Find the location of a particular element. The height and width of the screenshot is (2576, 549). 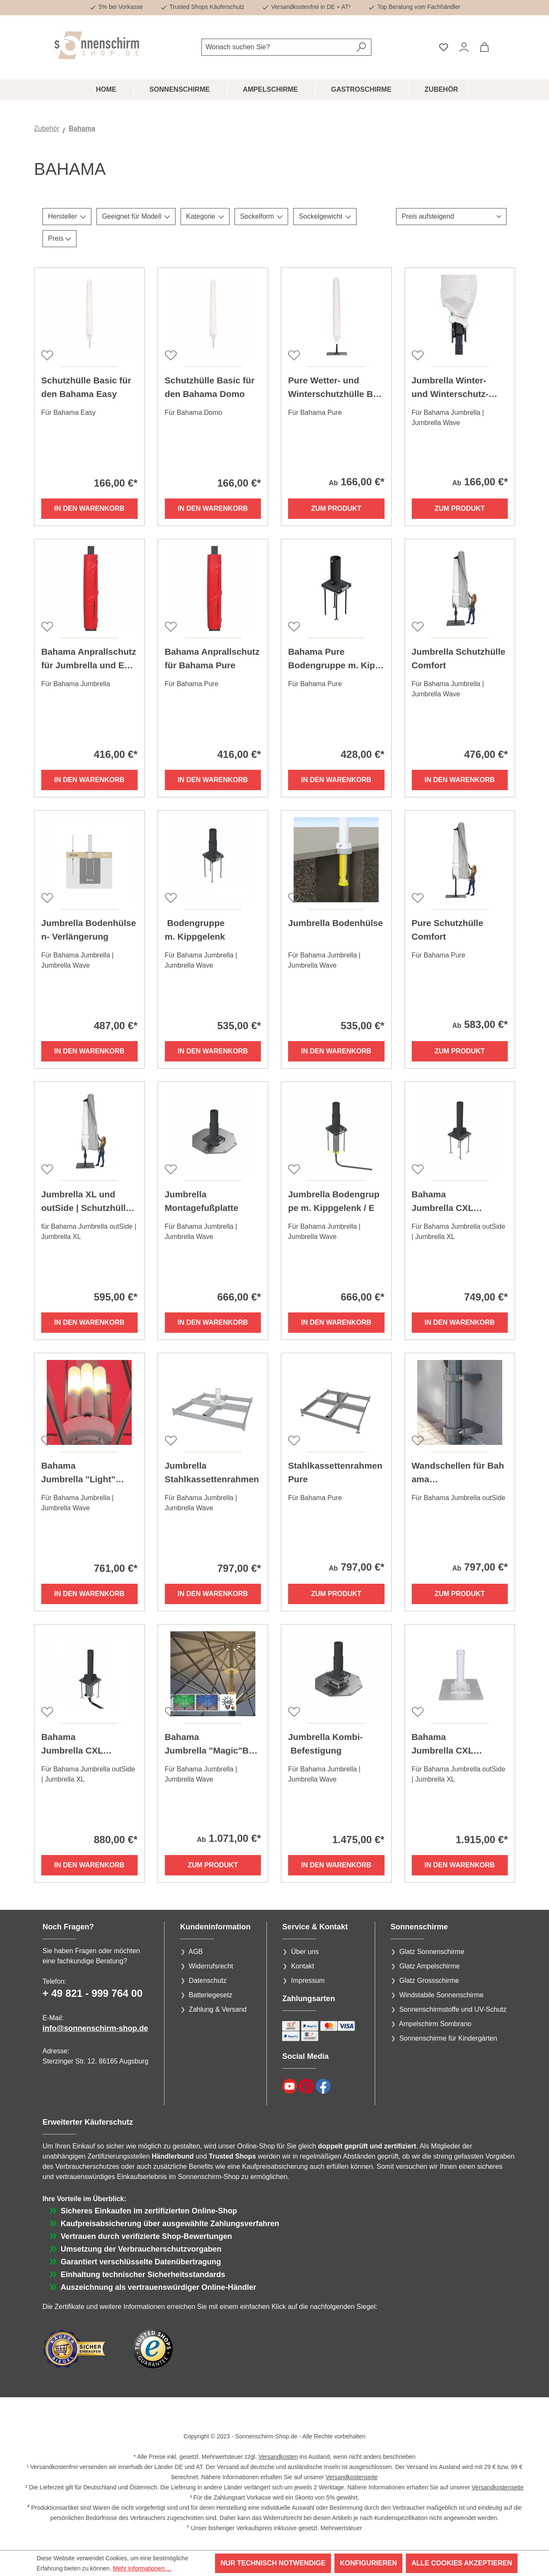

Kontakt is located at coordinates (302, 1966).